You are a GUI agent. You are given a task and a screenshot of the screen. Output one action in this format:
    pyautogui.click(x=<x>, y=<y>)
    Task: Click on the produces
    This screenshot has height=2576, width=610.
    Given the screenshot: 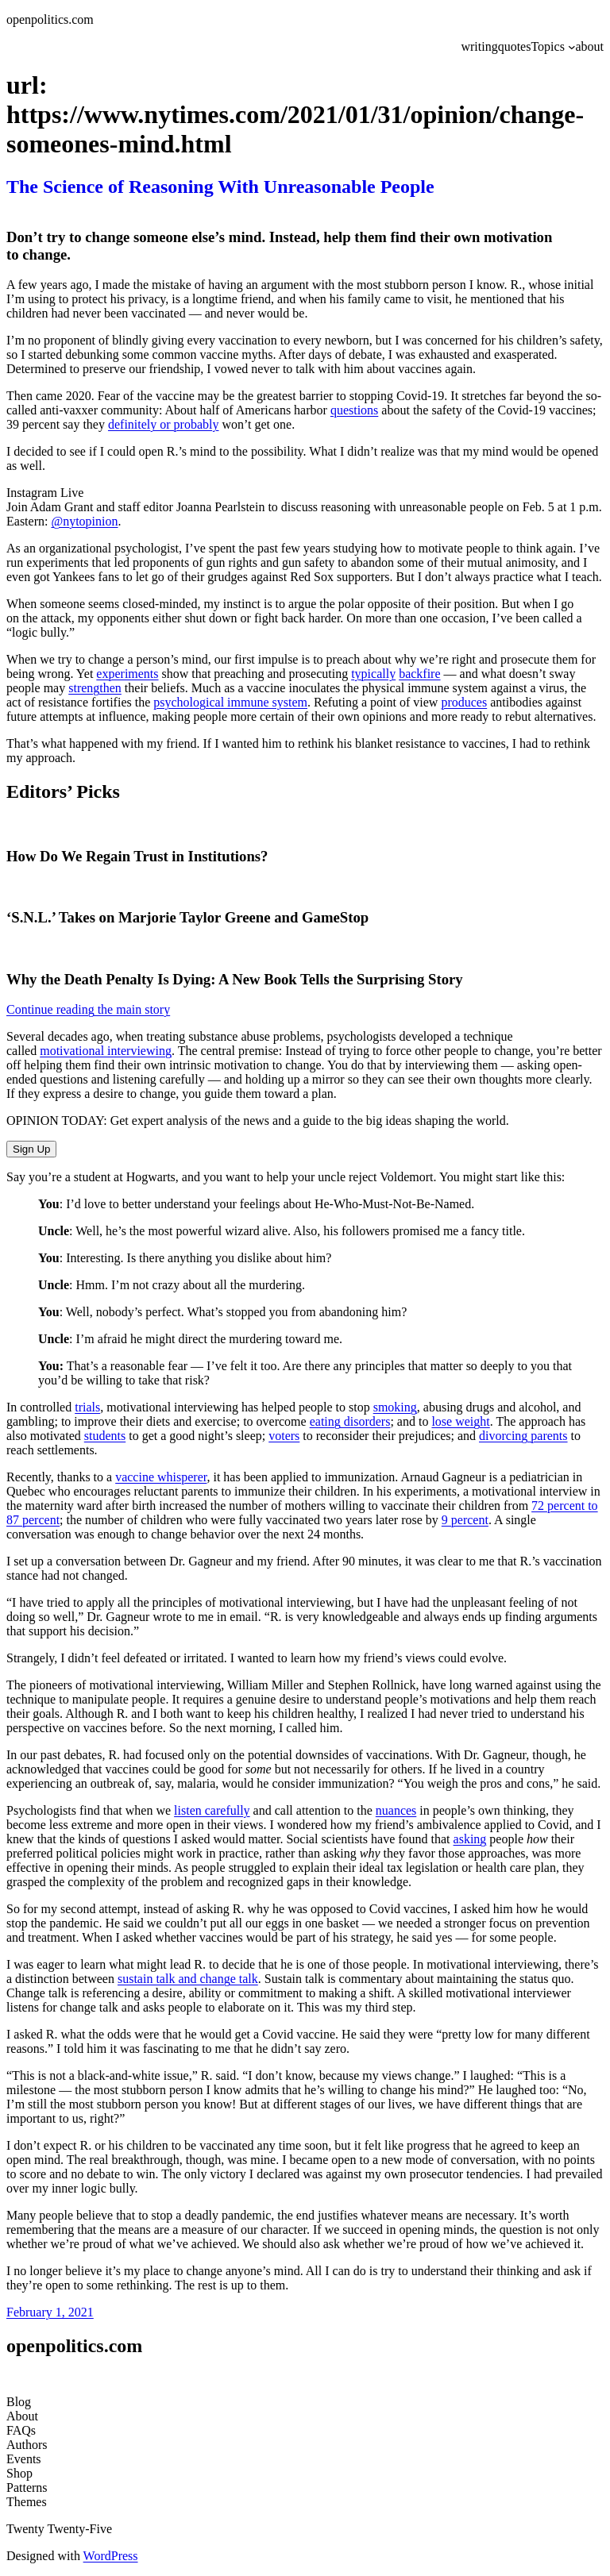 What is the action you would take?
    pyautogui.click(x=464, y=702)
    